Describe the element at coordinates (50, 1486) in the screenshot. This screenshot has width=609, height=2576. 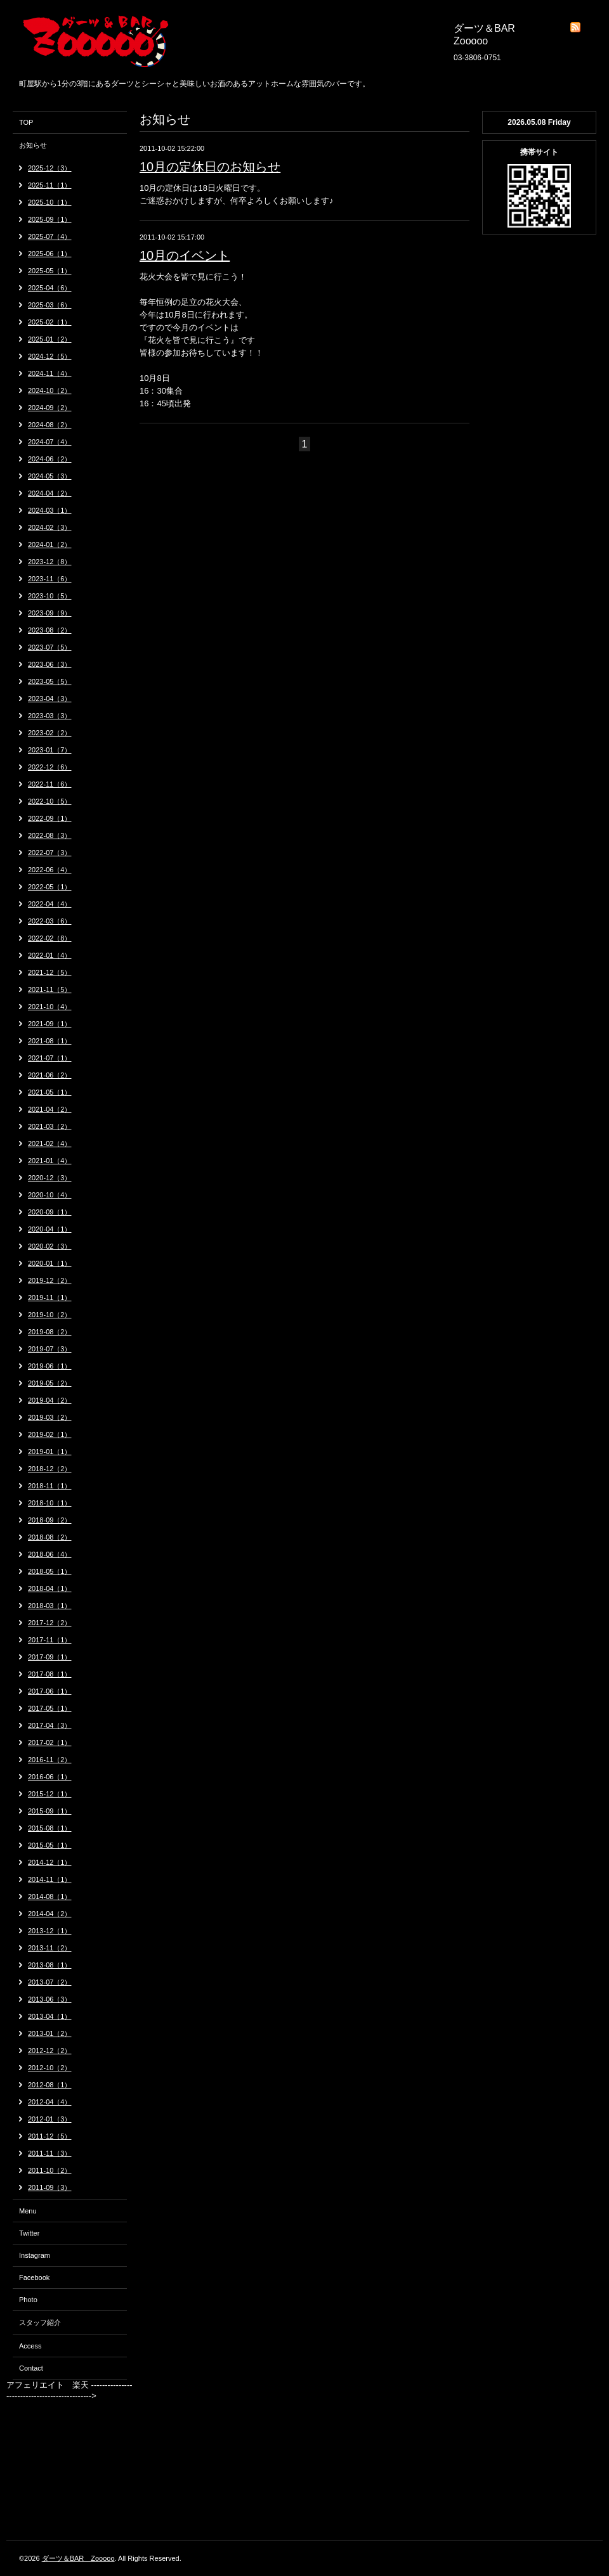
I see `2018-11（1）` at that location.